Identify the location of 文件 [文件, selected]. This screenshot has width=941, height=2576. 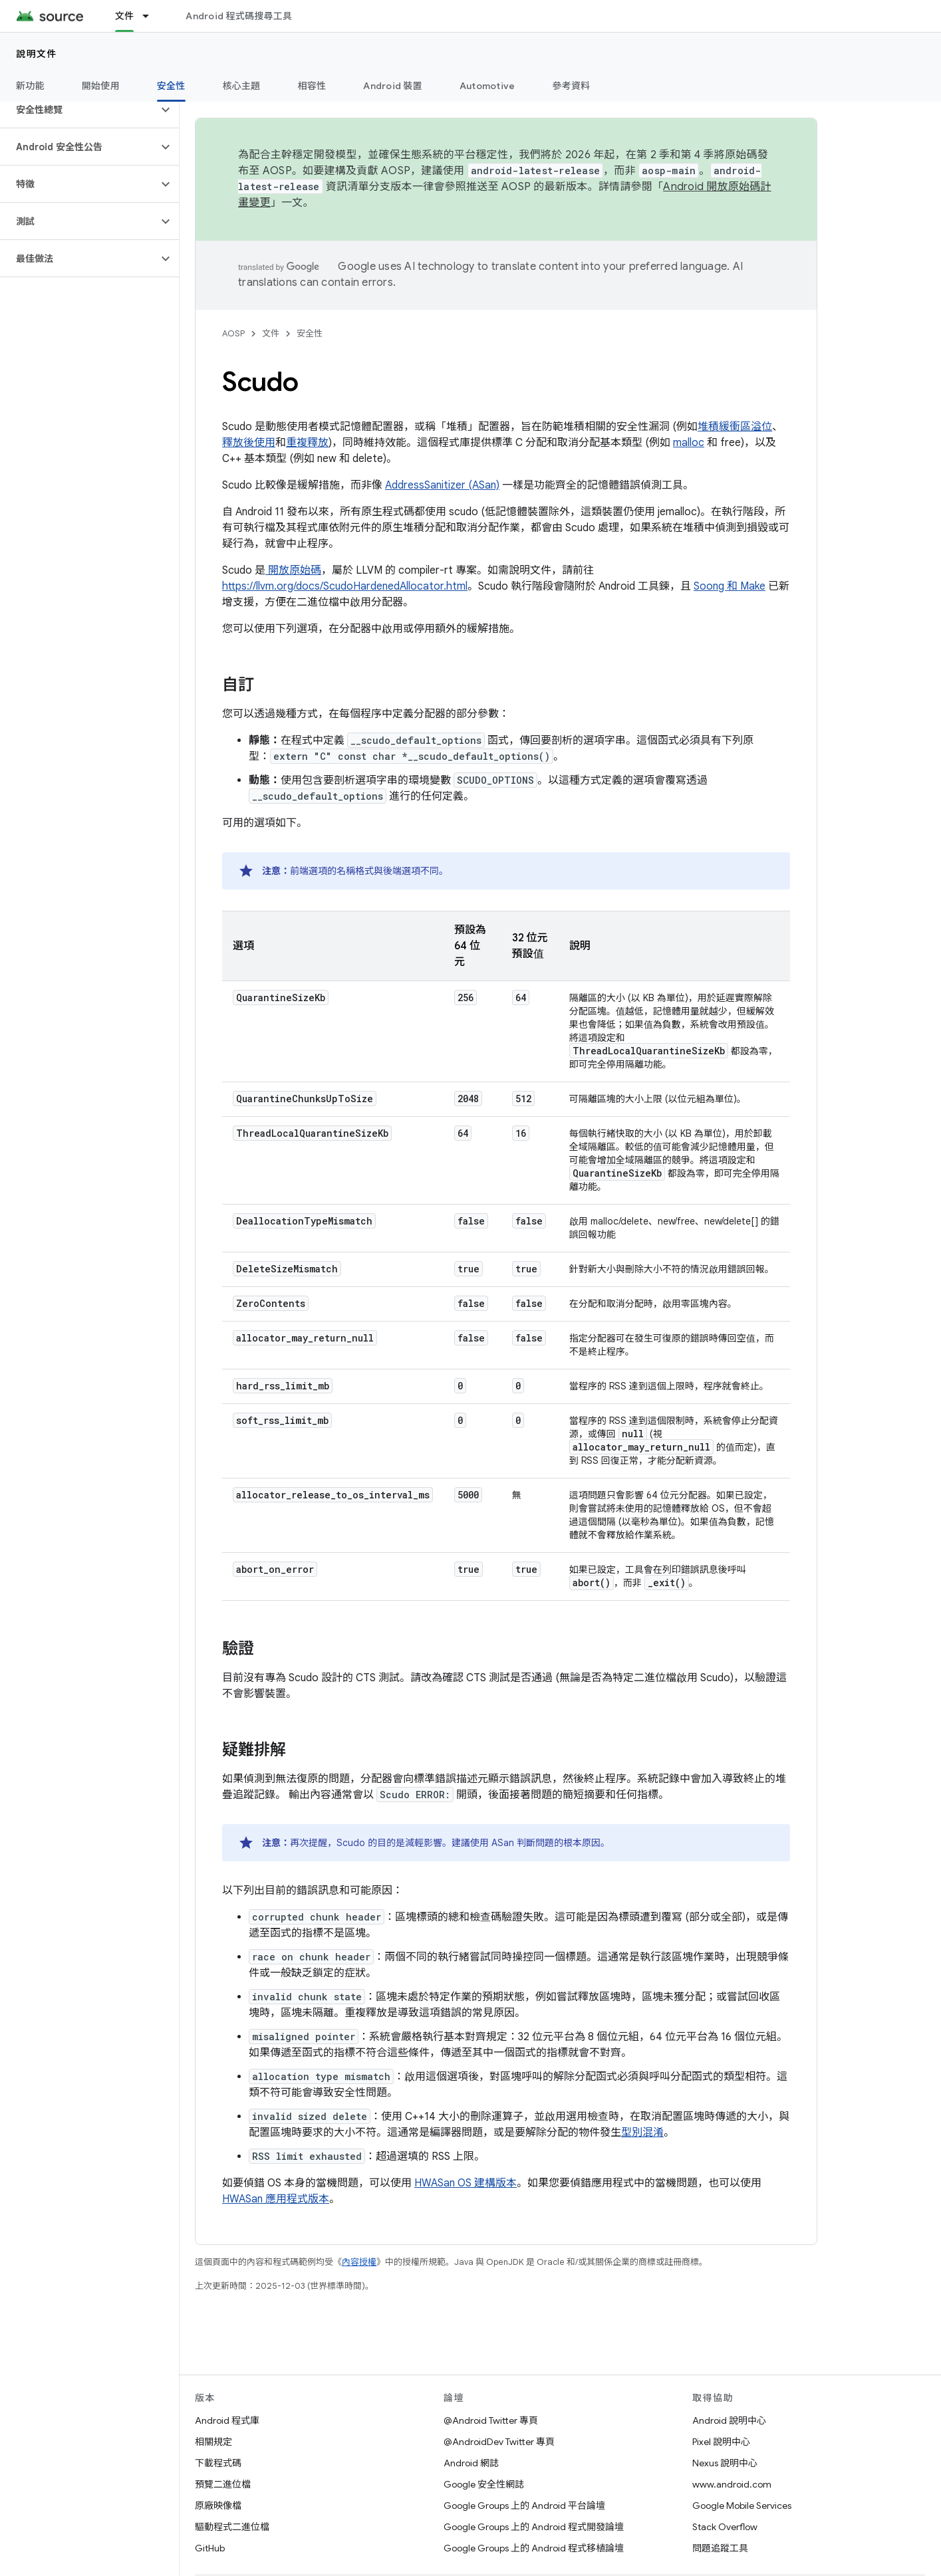
(124, 16).